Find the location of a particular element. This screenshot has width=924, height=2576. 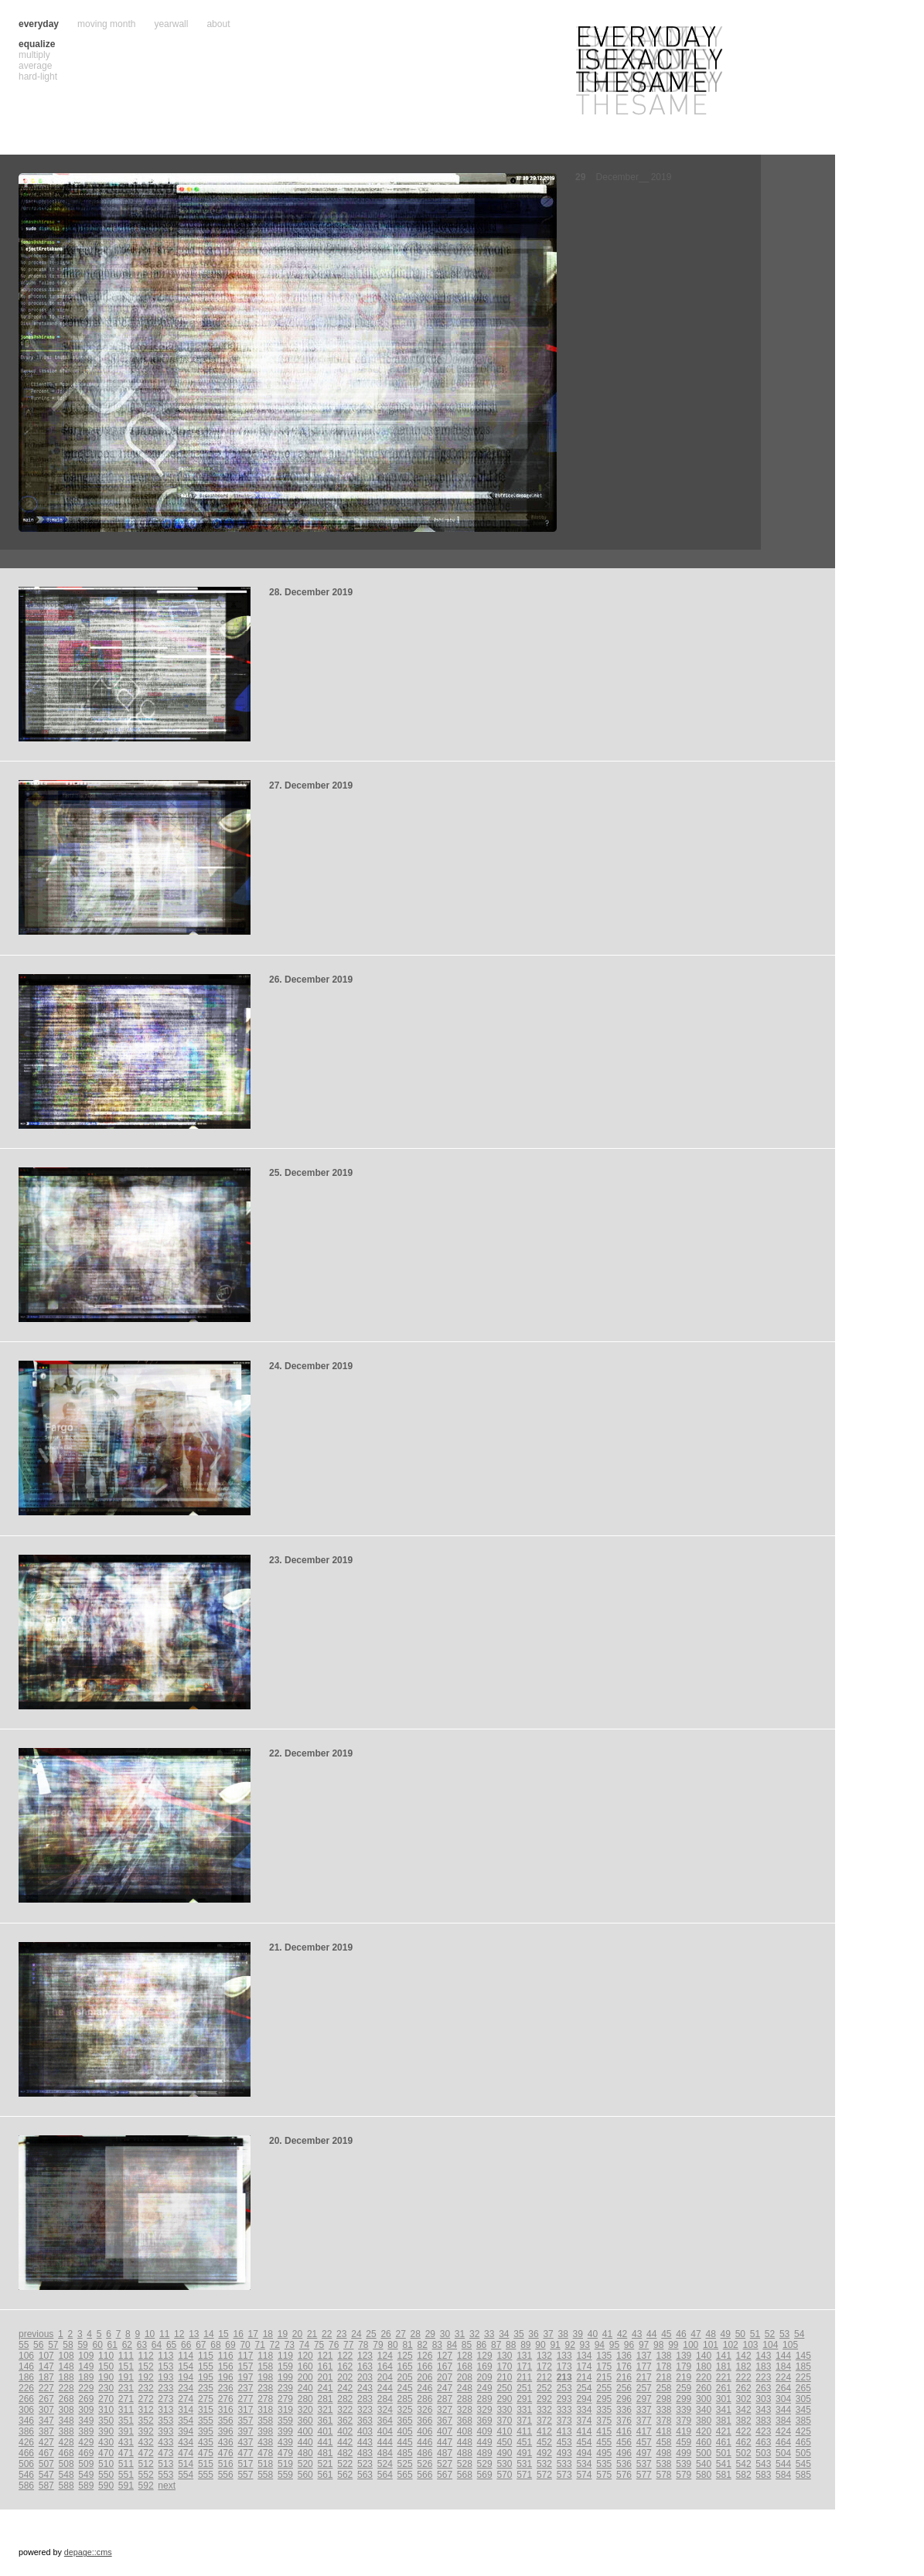

318 is located at coordinates (265, 2409).